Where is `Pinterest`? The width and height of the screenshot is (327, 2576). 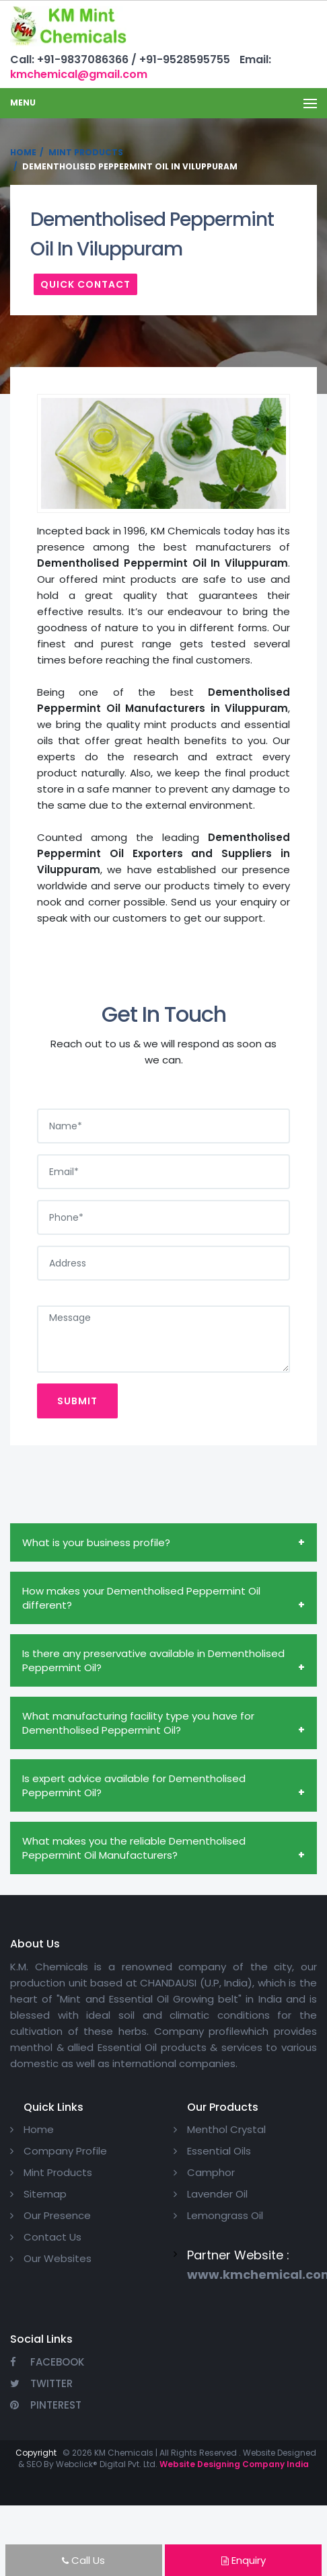
Pinterest is located at coordinates (45, 2405).